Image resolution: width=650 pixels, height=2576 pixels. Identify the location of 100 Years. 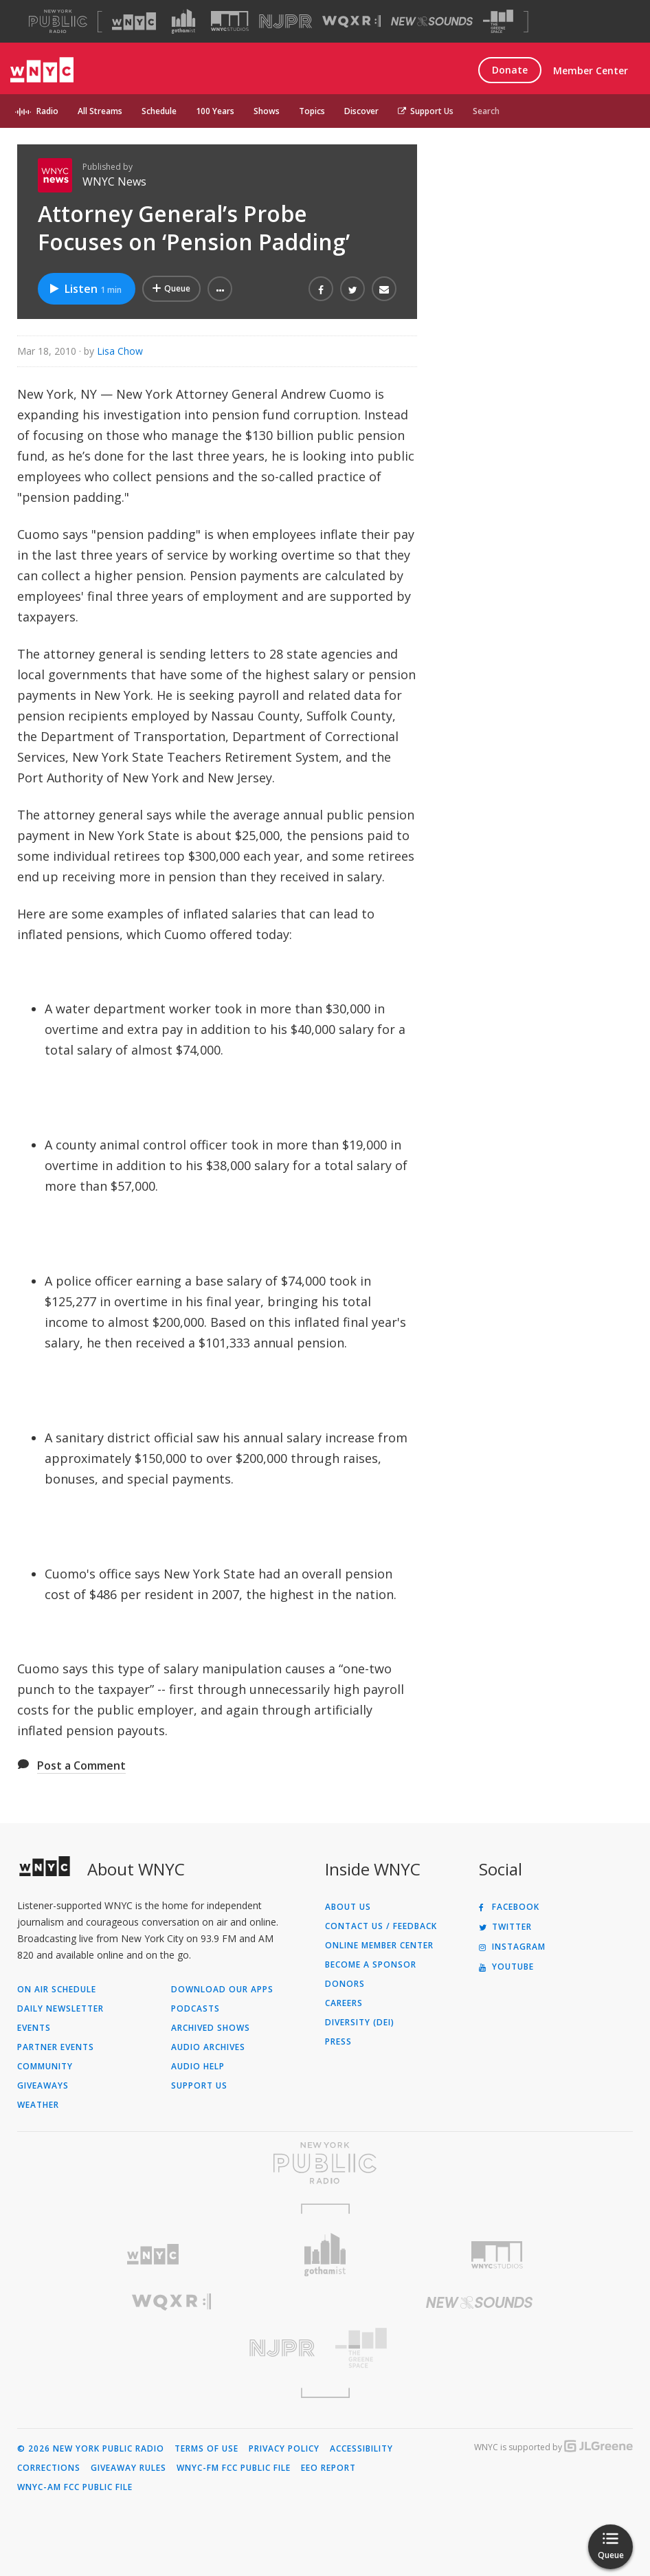
(215, 111).